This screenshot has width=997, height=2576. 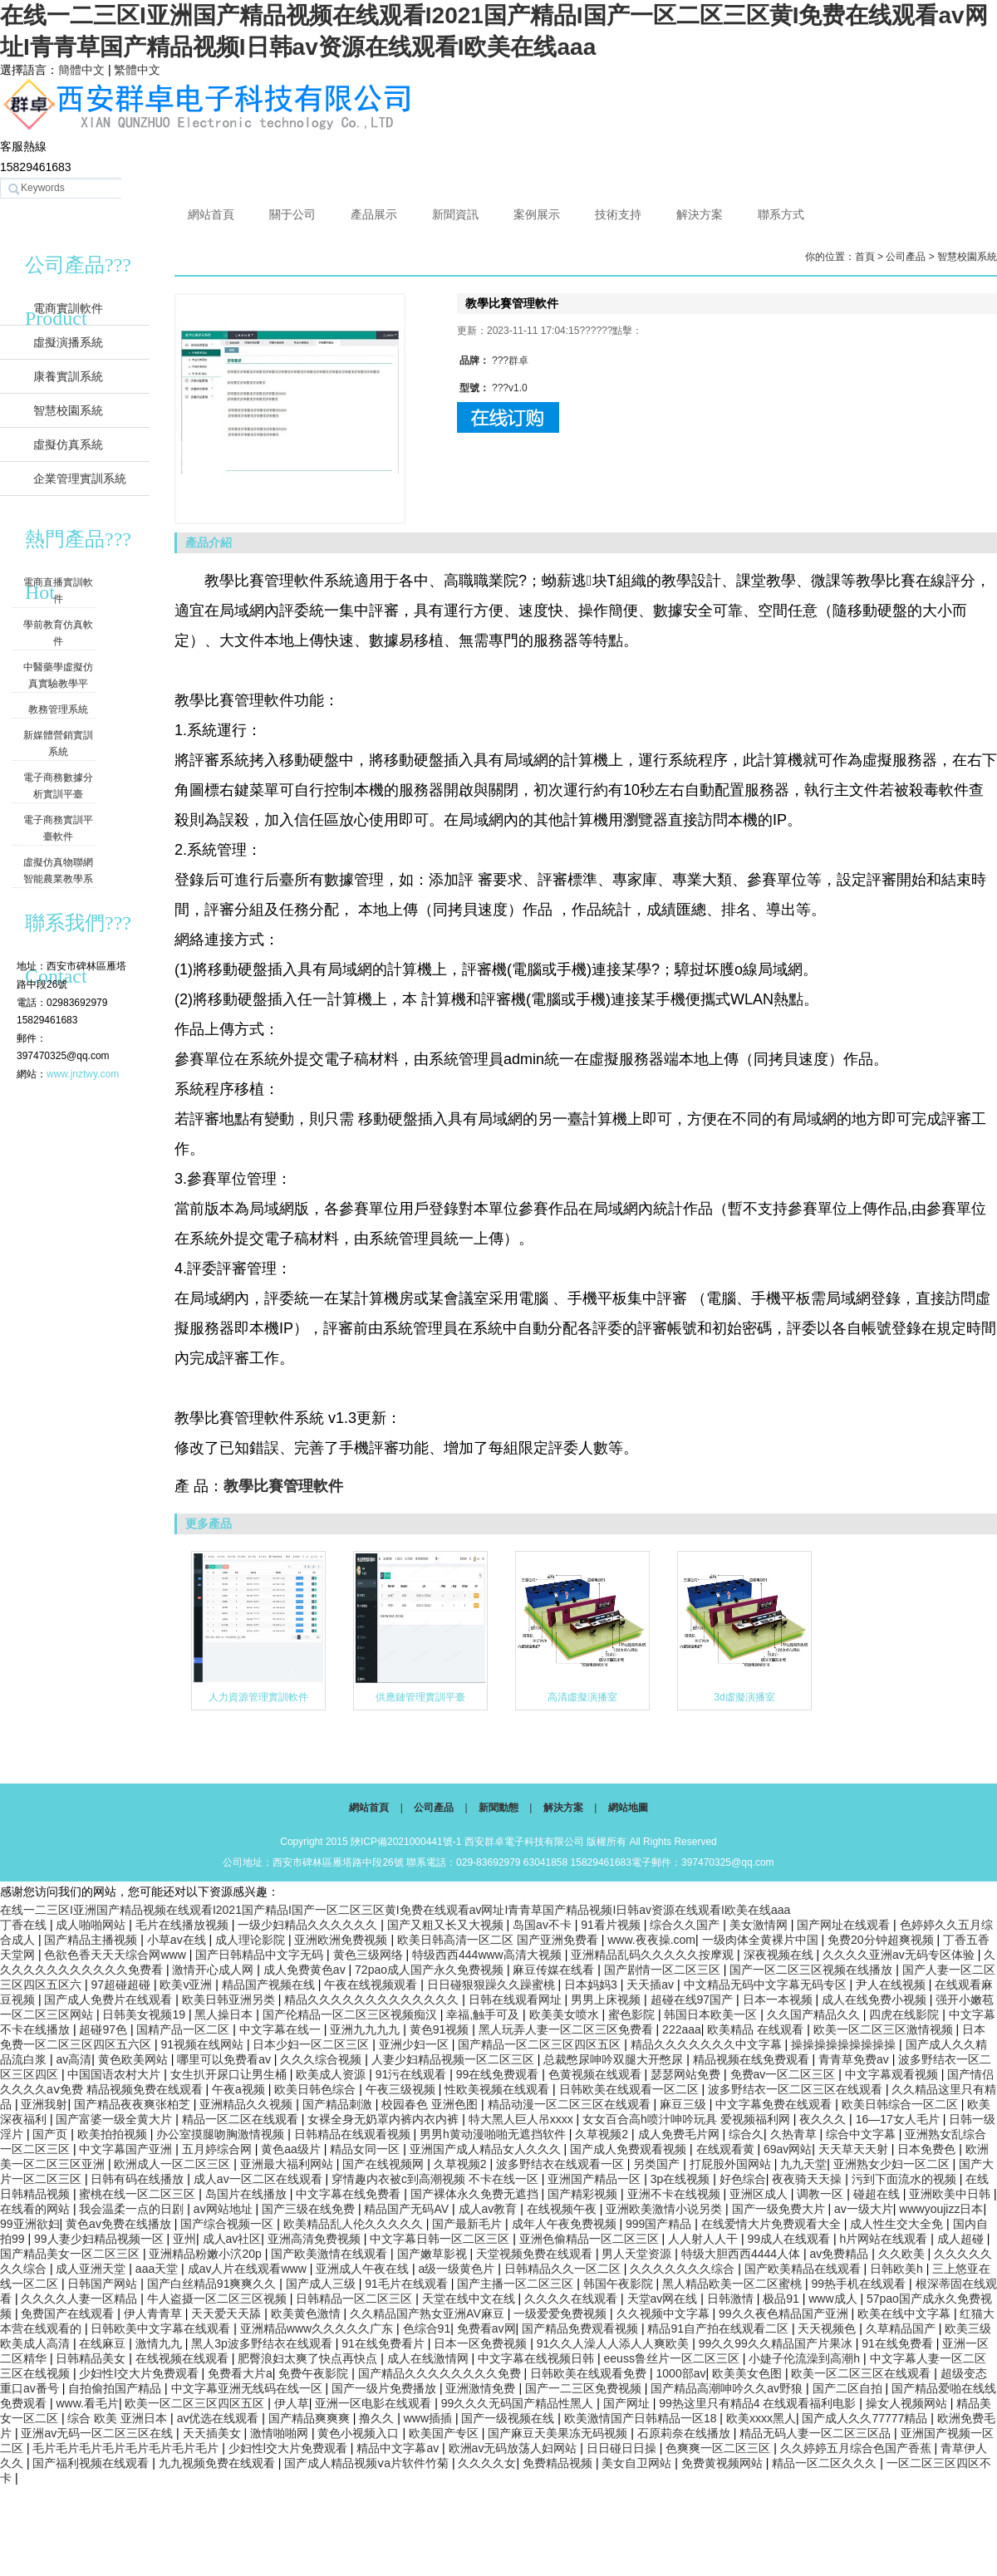 I want to click on 青青草免费av, so click(x=855, y=2059).